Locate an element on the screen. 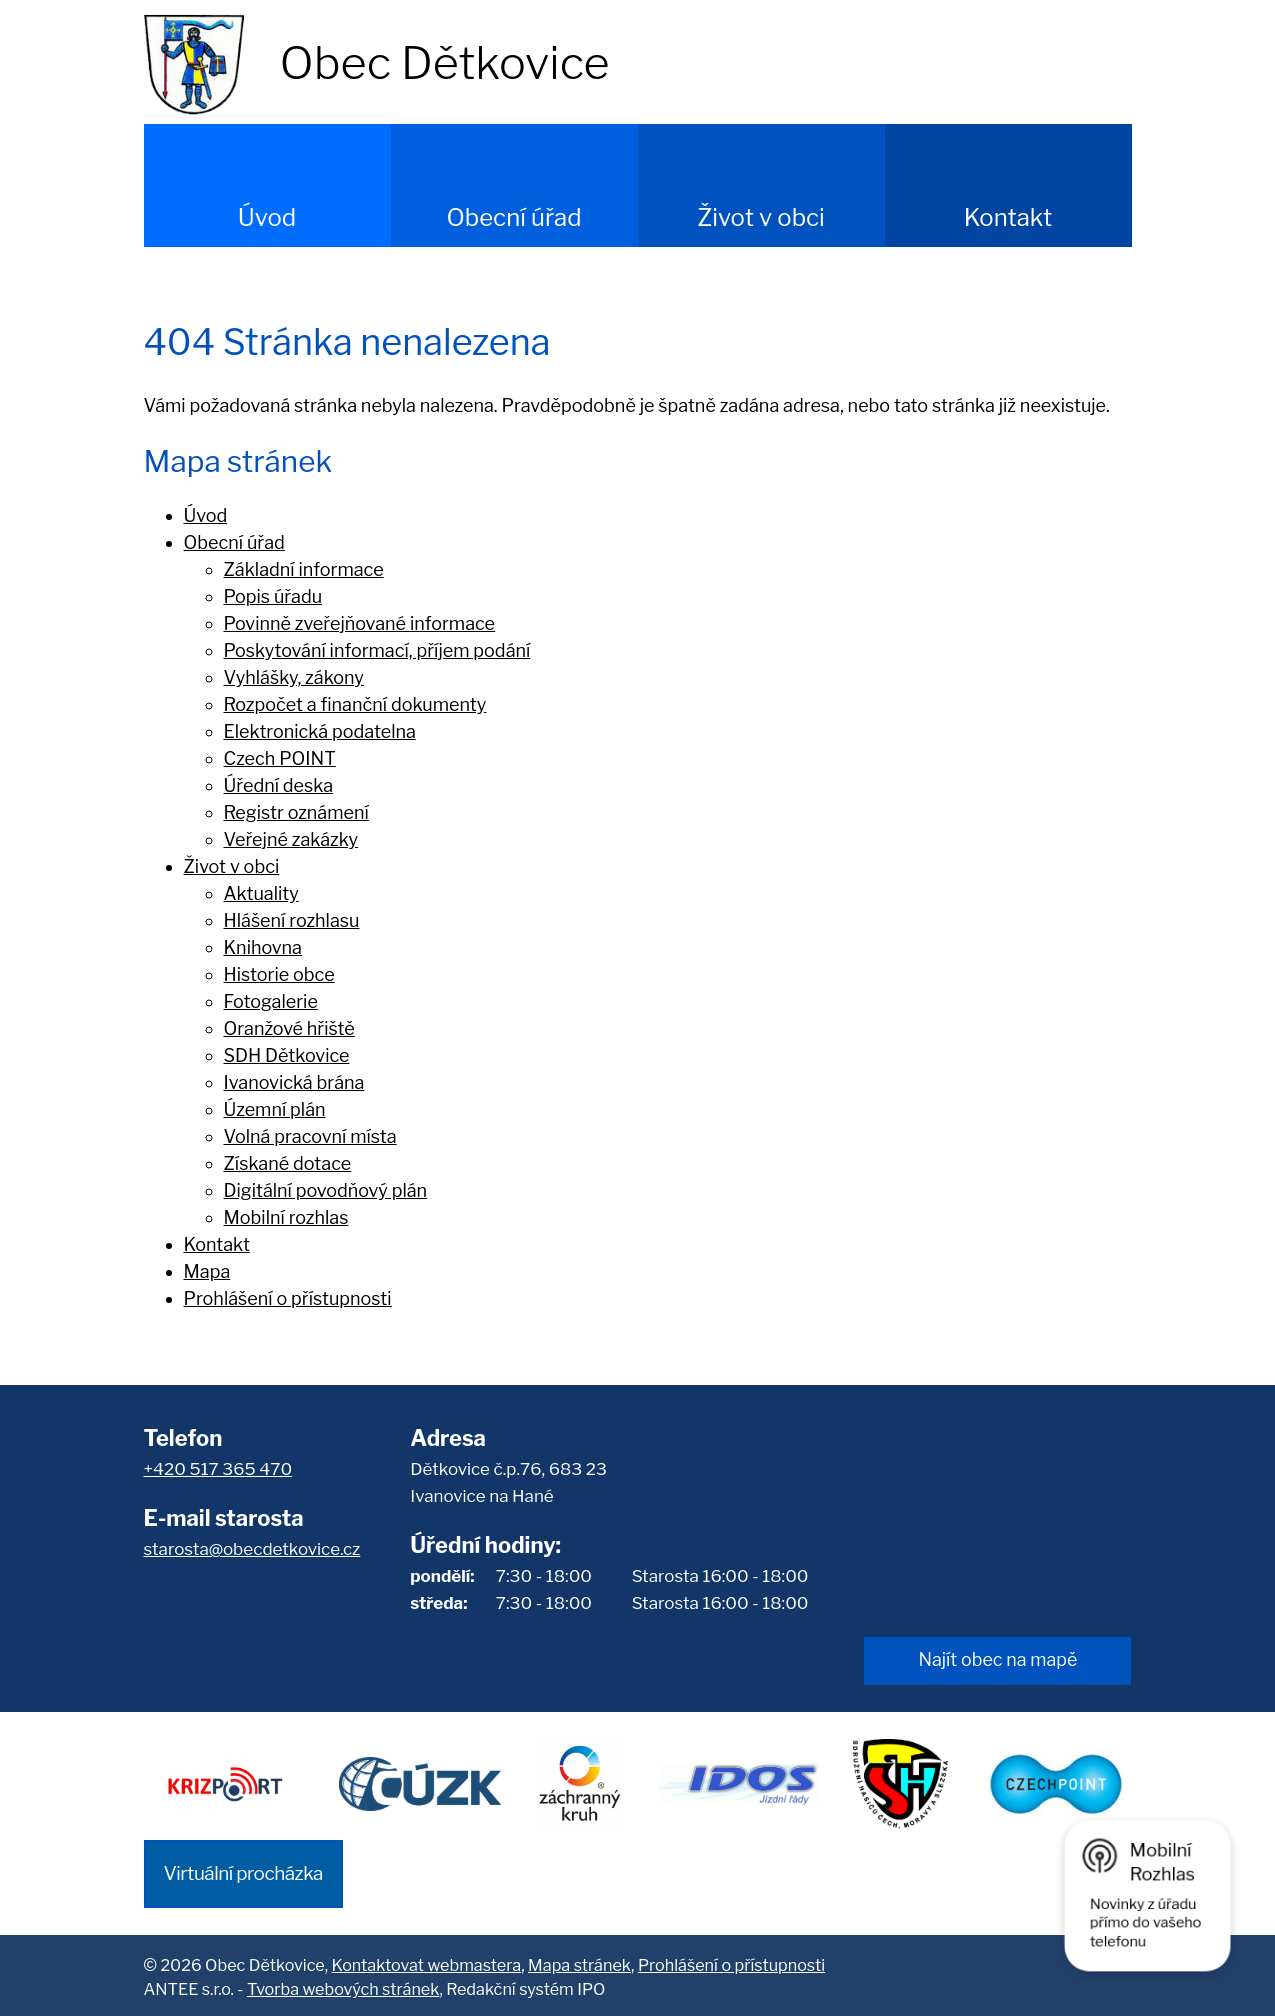 The image size is (1275, 2016). Knihovna is located at coordinates (263, 947).